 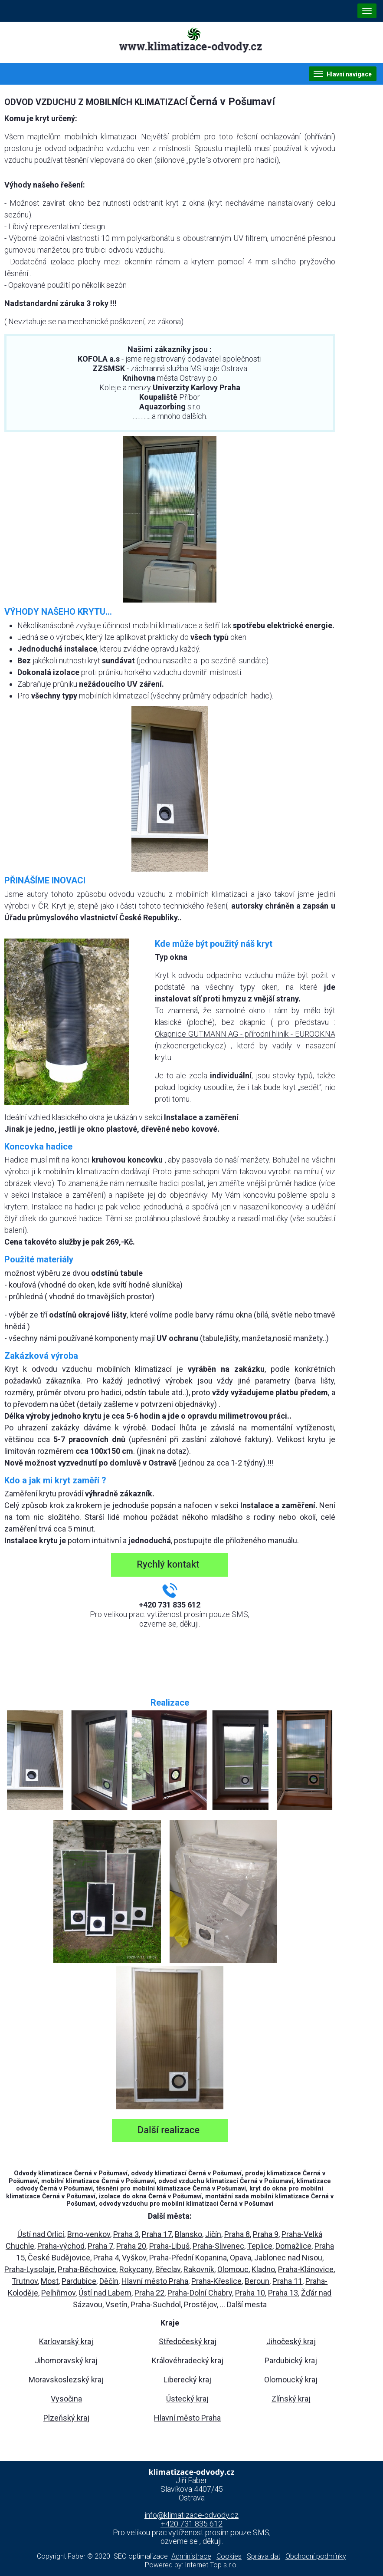 I want to click on Vyškov, so click(x=134, y=2257).